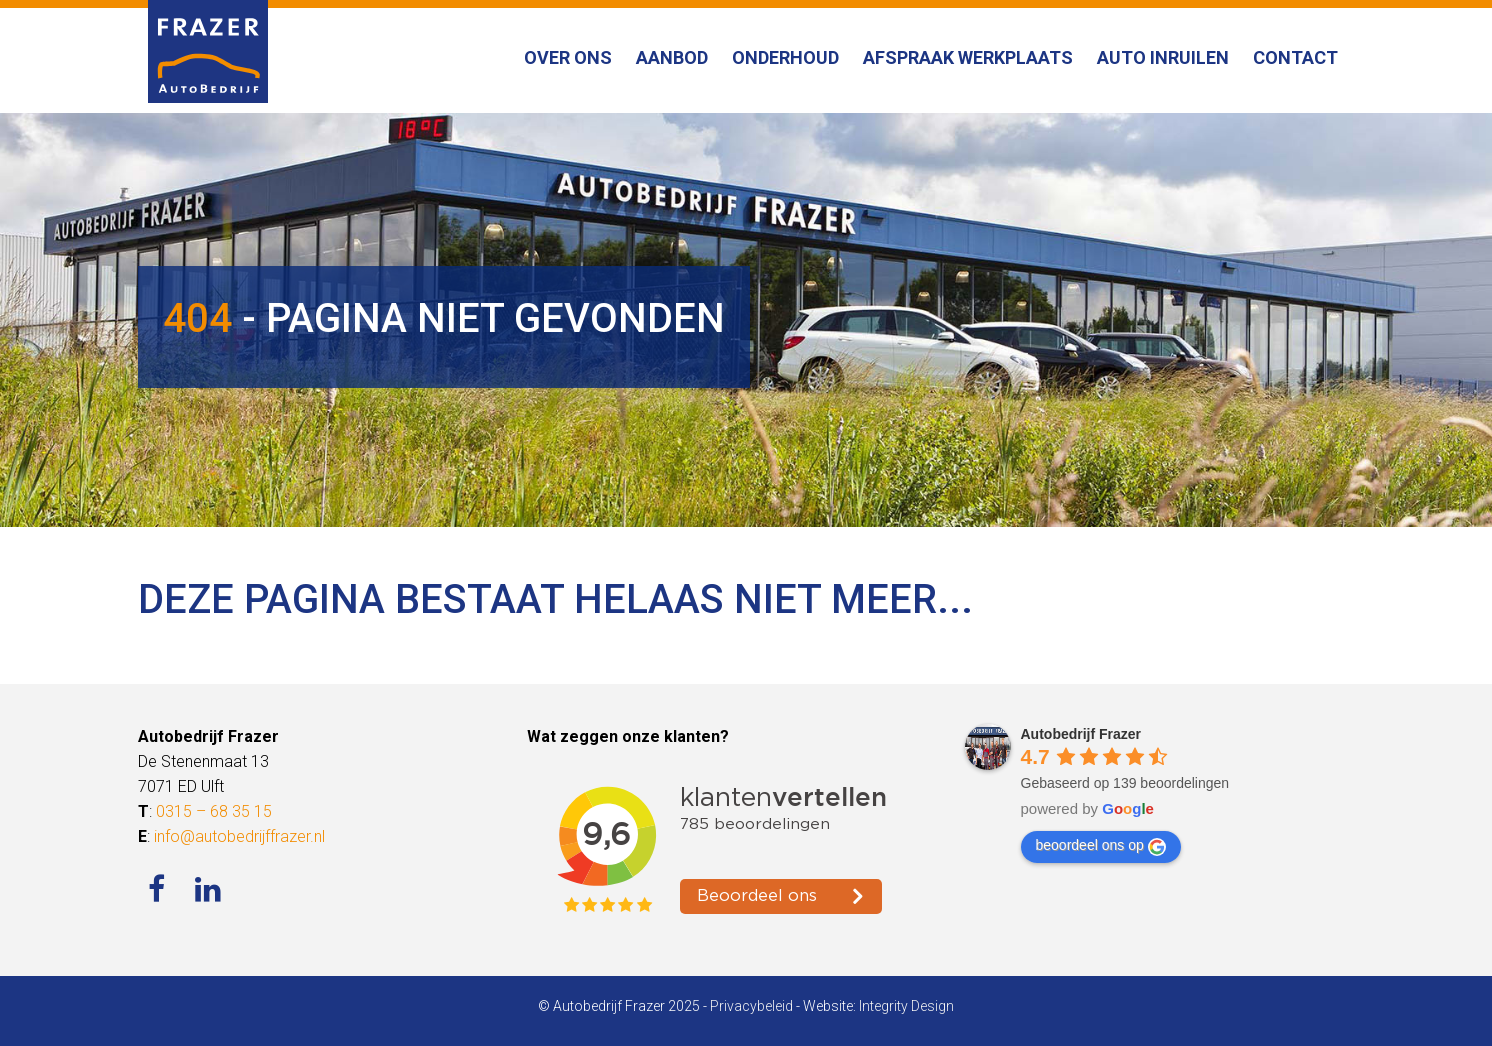 Image resolution: width=1492 pixels, height=1046 pixels. Describe the element at coordinates (239, 836) in the screenshot. I see `info@autobedrijffrazer.nl` at that location.